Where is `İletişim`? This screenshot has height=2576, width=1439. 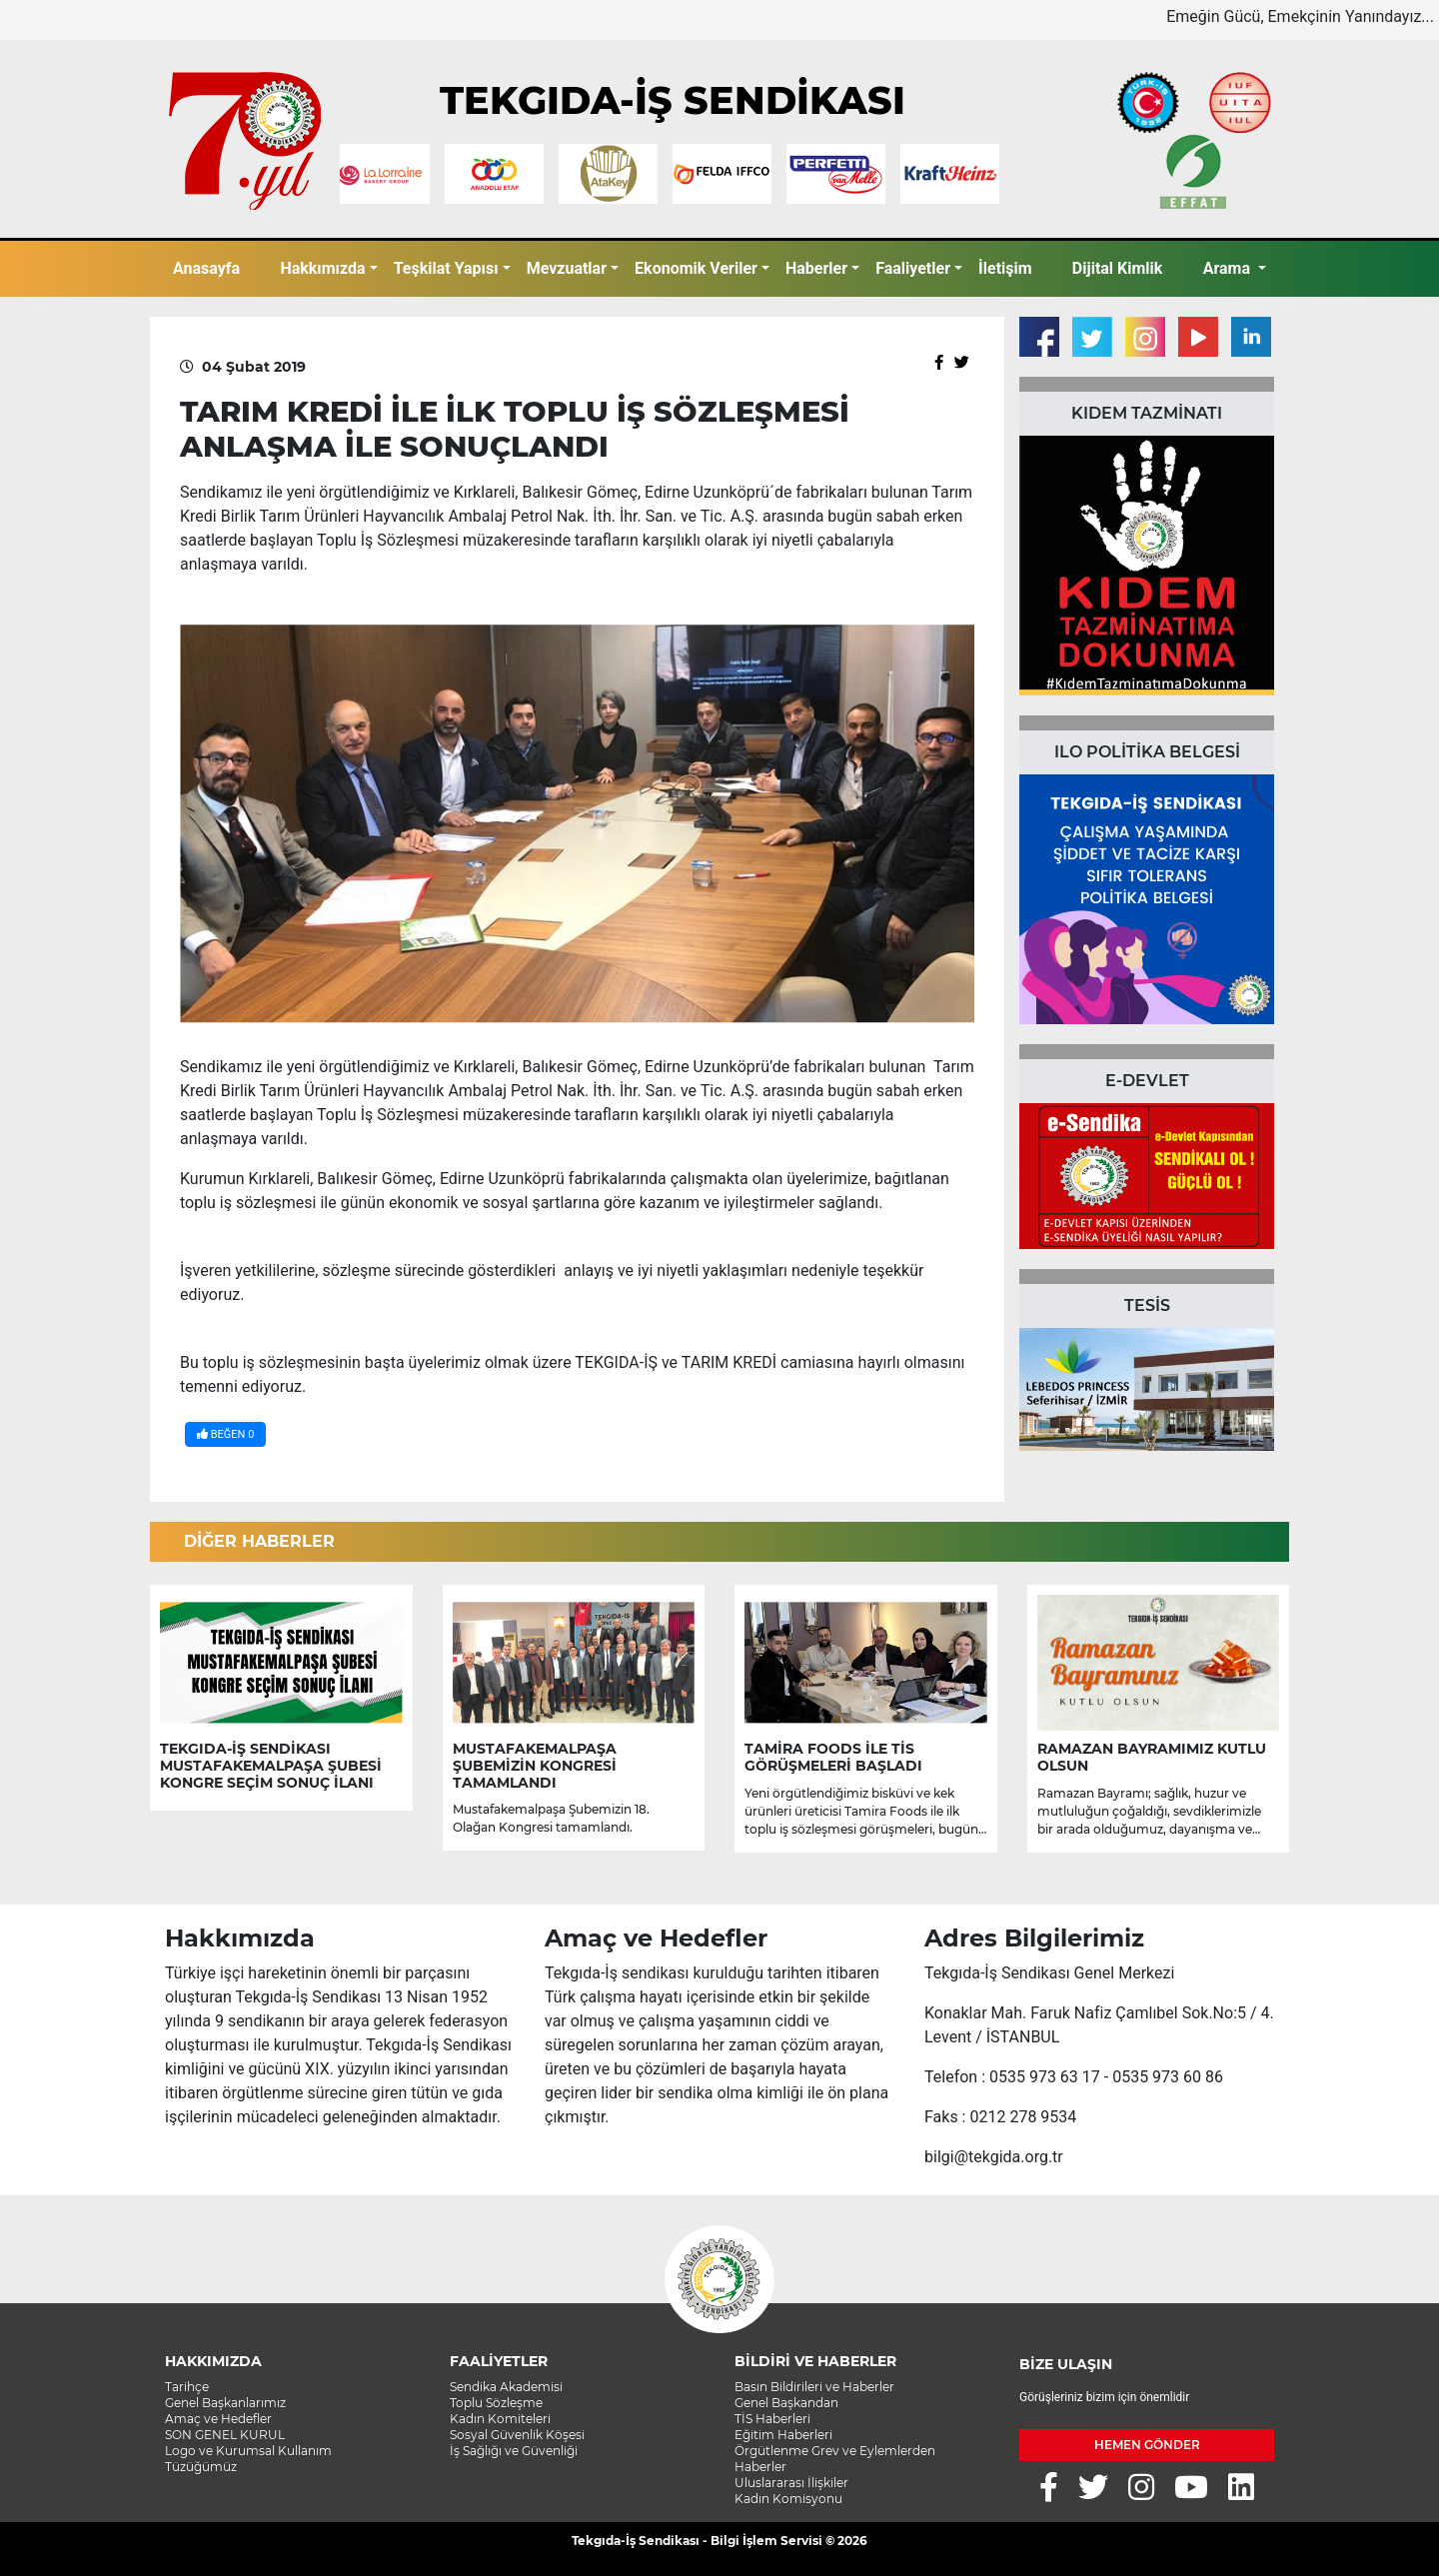
İletişim is located at coordinates (1005, 268).